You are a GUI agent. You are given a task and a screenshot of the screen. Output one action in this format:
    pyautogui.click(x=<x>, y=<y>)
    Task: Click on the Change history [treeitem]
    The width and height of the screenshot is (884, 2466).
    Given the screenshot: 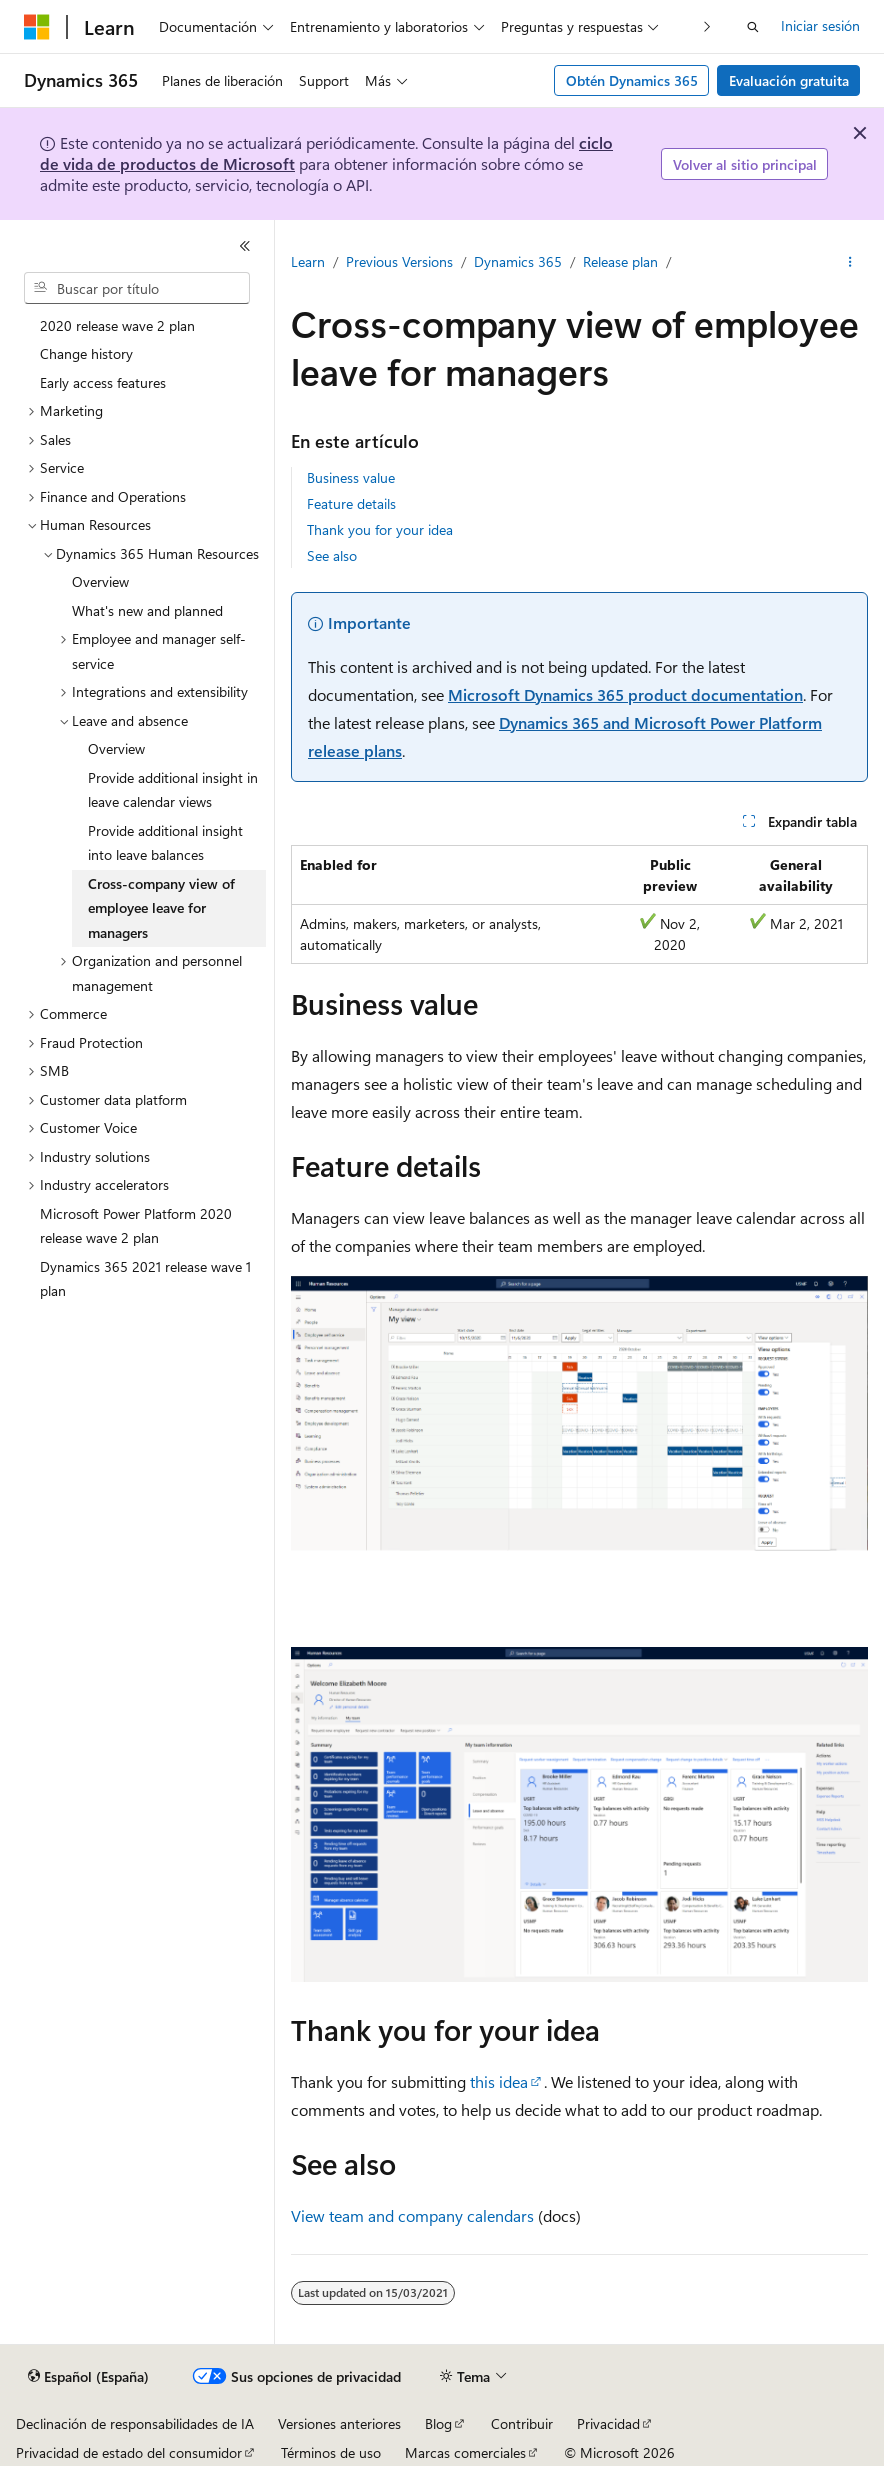 What is the action you would take?
    pyautogui.click(x=86, y=353)
    